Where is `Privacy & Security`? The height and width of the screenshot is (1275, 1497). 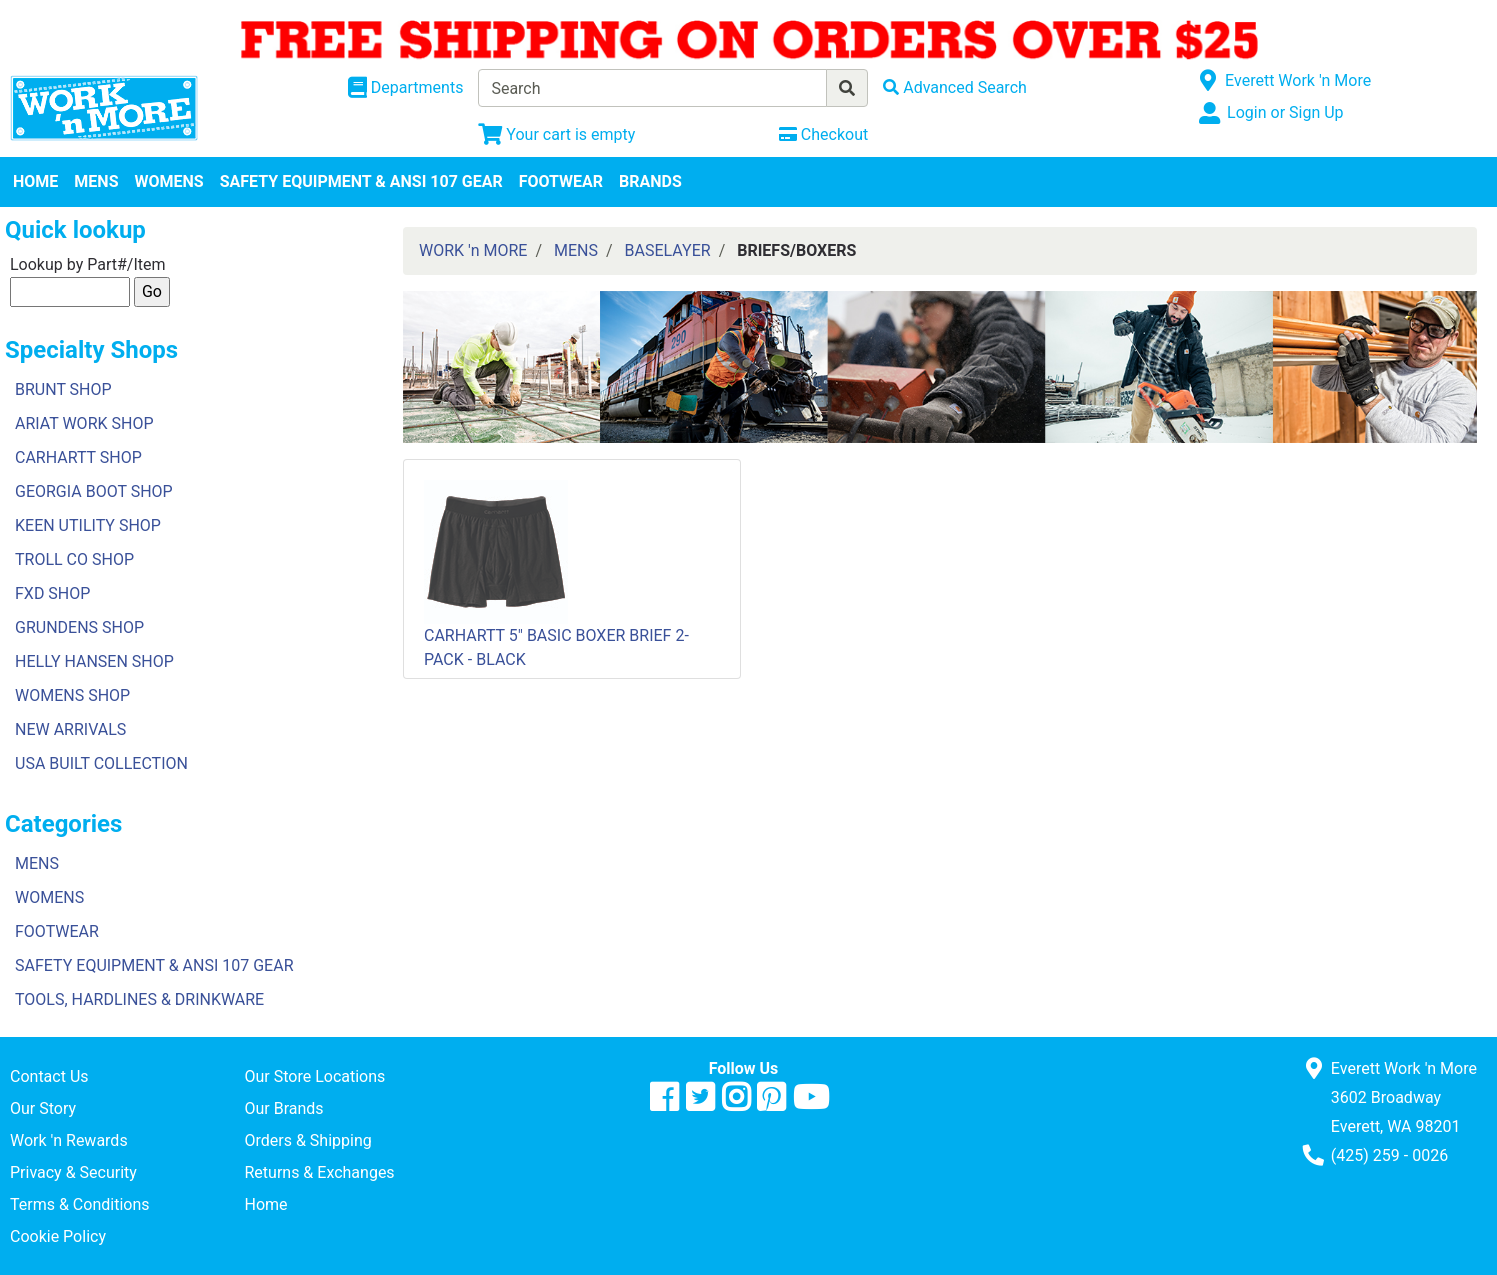 Privacy & Security is located at coordinates (73, 1172).